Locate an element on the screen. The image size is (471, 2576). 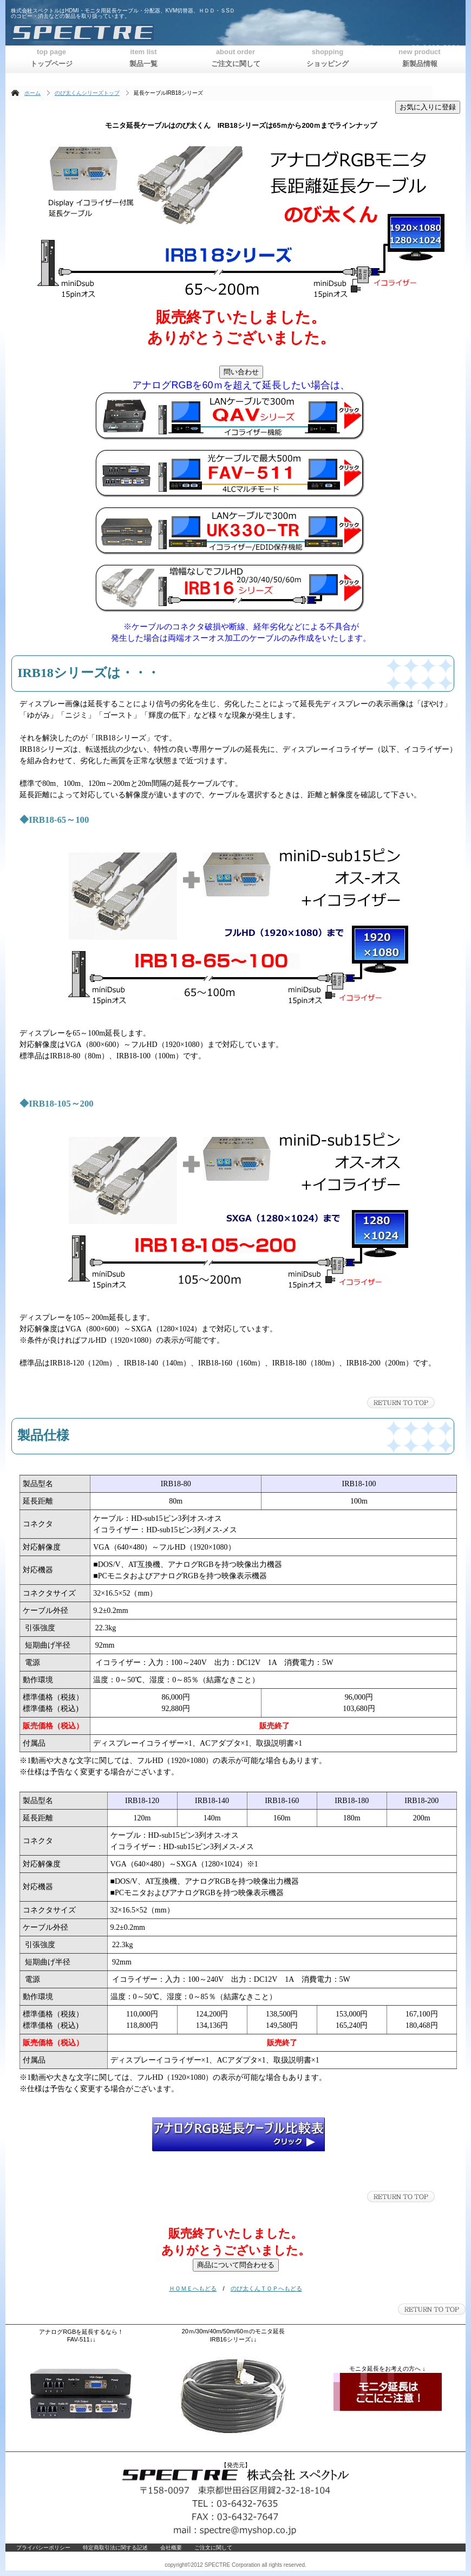
のび太くんシリーズトップ is located at coordinates (87, 93).